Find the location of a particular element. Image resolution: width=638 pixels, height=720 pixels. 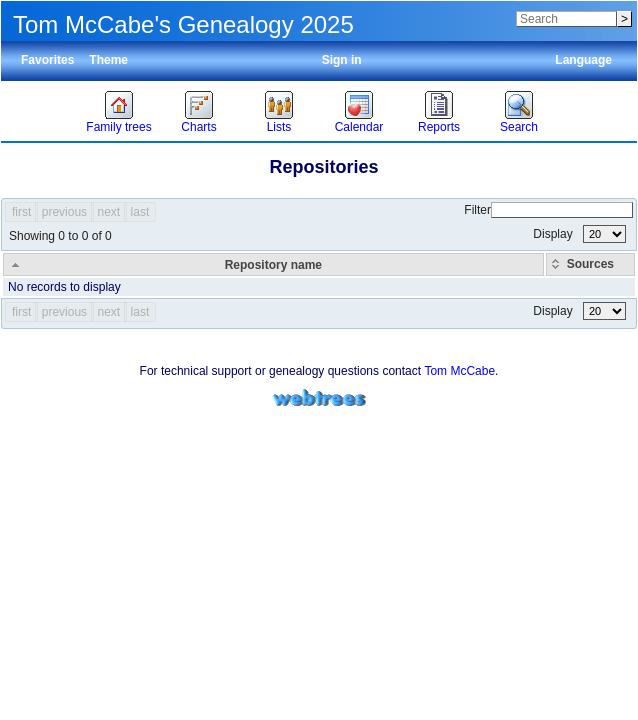

Lists is located at coordinates (279, 127).